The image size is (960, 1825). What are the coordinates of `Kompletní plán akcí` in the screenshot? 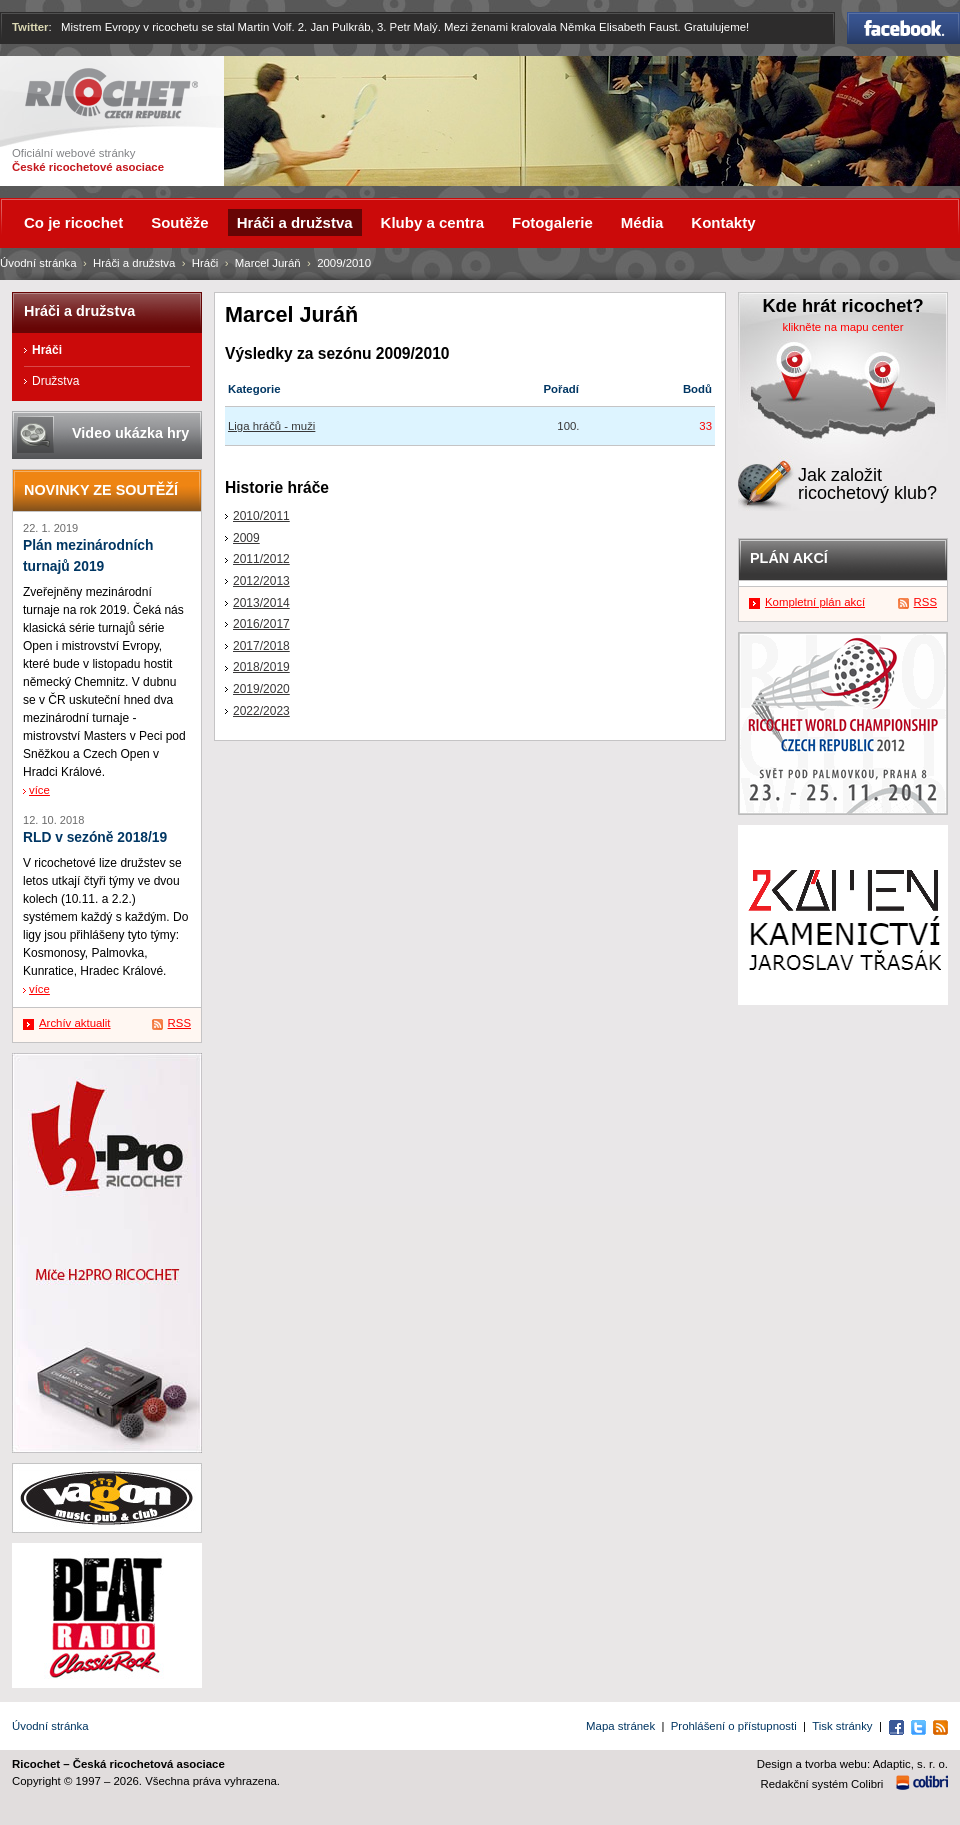 It's located at (815, 602).